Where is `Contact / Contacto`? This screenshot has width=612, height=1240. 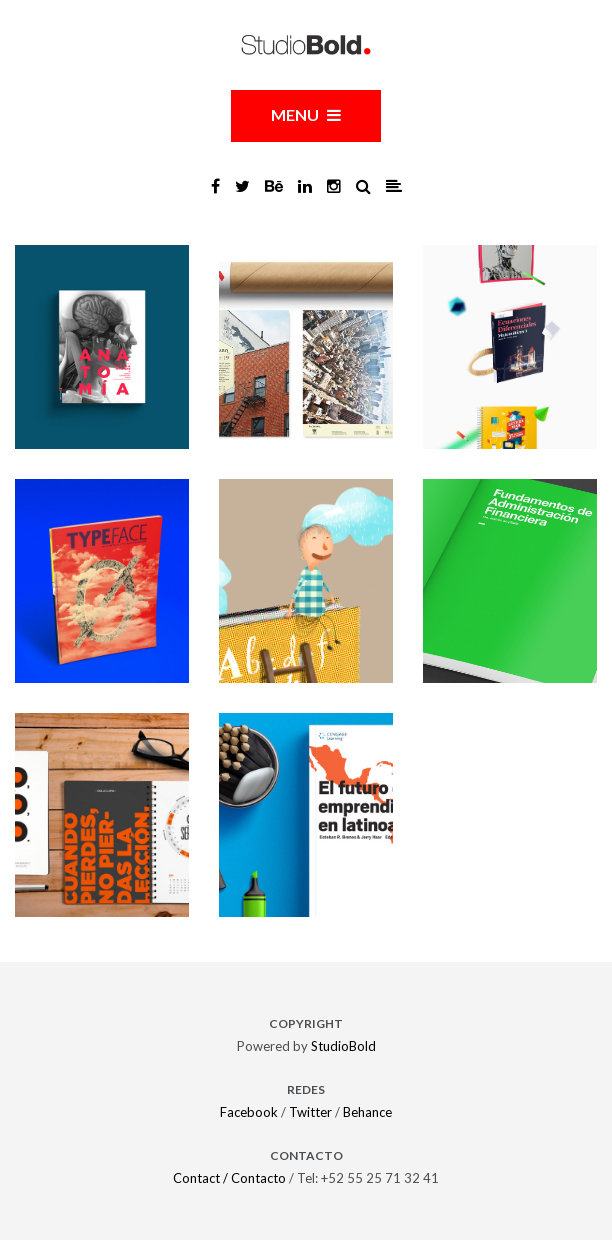
Contact / Contacto is located at coordinates (229, 1178).